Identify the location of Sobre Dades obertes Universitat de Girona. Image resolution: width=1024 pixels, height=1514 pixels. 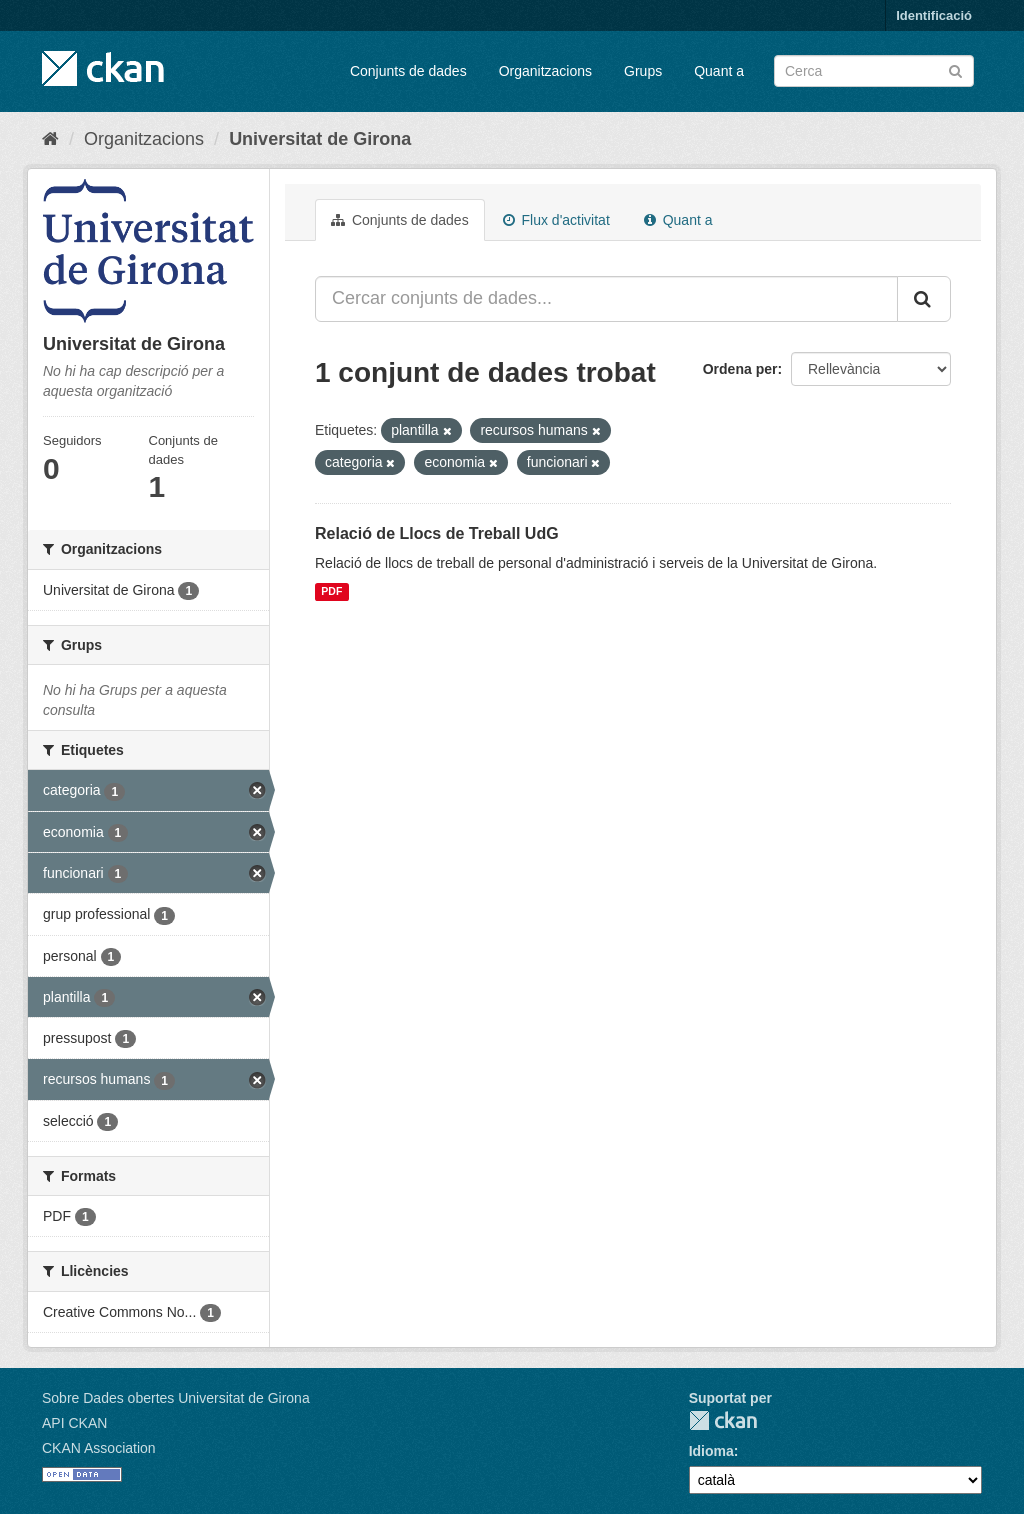
(176, 1398).